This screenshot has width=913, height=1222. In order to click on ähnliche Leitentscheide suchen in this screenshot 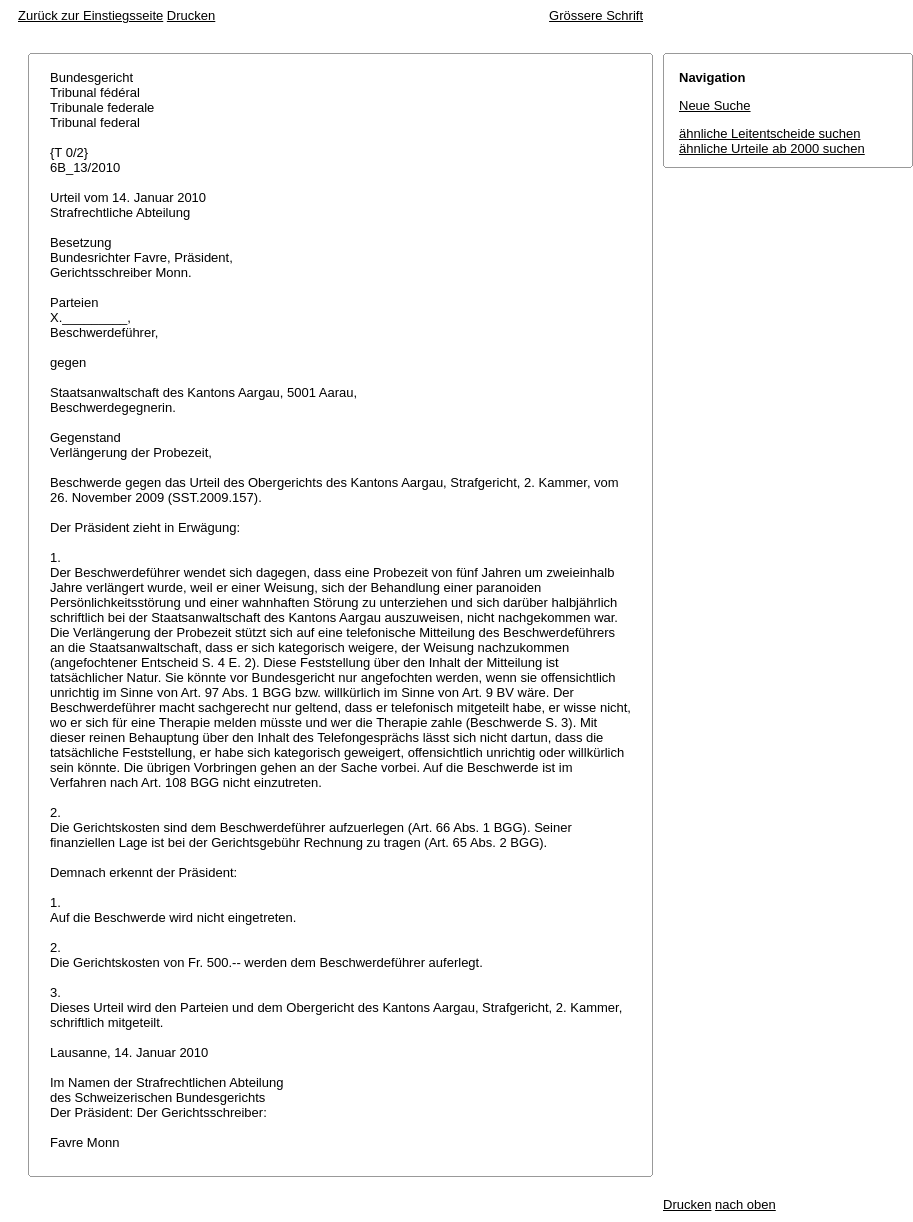, I will do `click(769, 133)`.